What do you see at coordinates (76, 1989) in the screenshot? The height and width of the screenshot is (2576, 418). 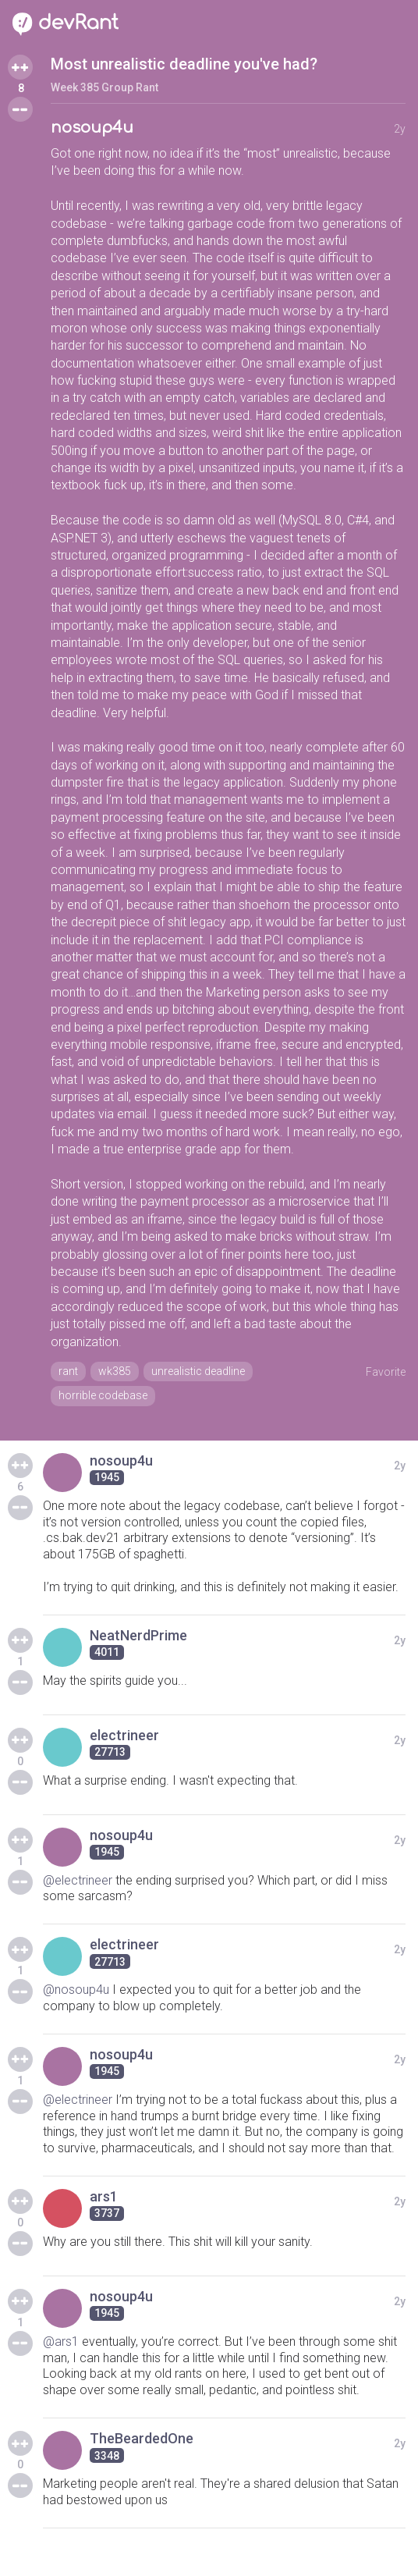 I see `@nosoup4u` at bounding box center [76, 1989].